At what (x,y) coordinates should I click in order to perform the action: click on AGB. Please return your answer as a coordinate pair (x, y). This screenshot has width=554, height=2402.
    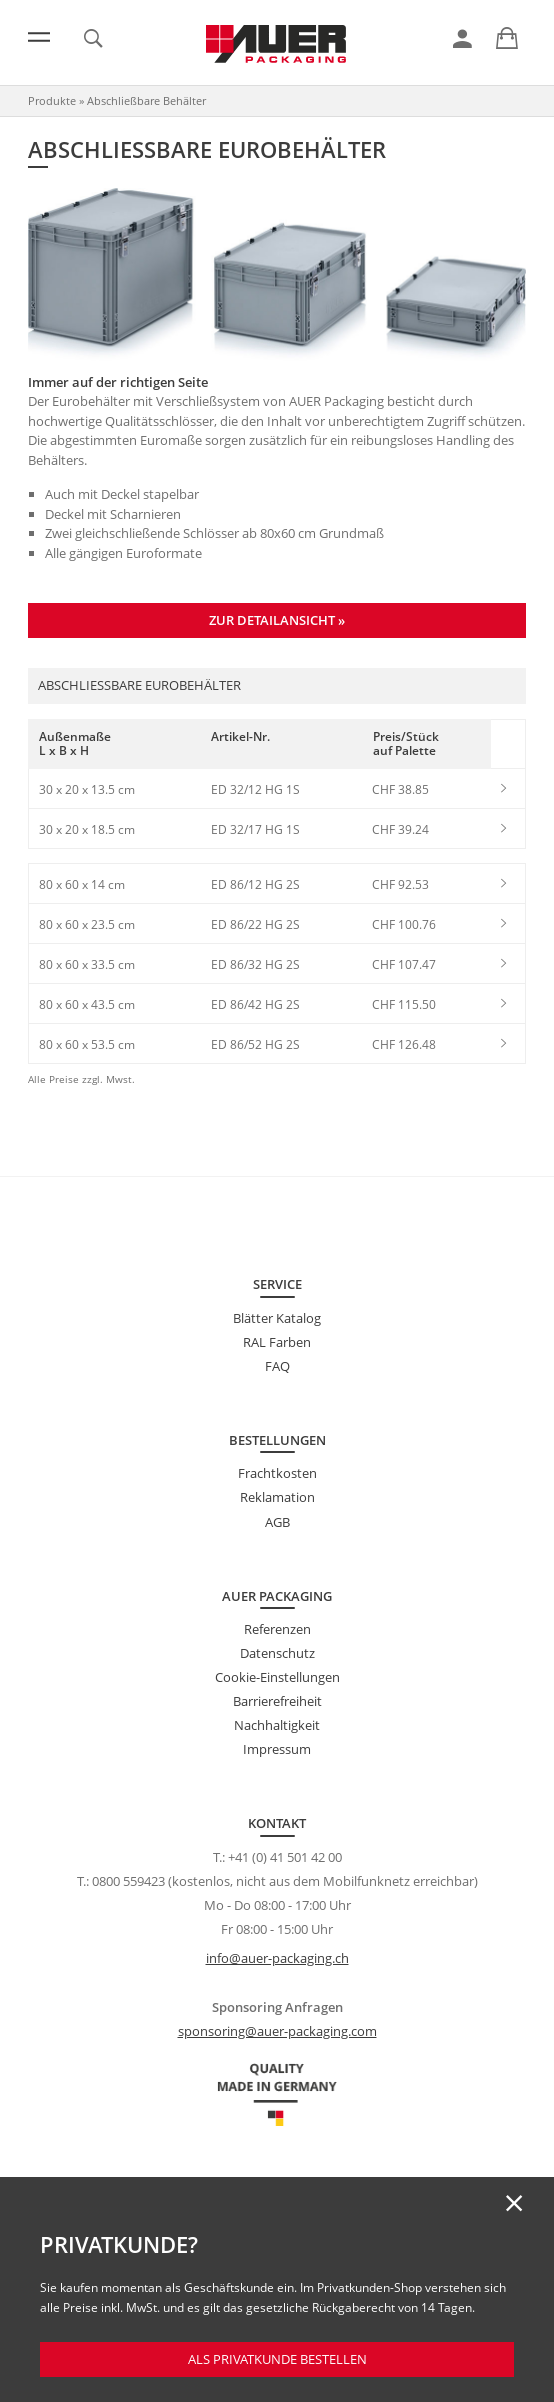
    Looking at the image, I should click on (277, 1522).